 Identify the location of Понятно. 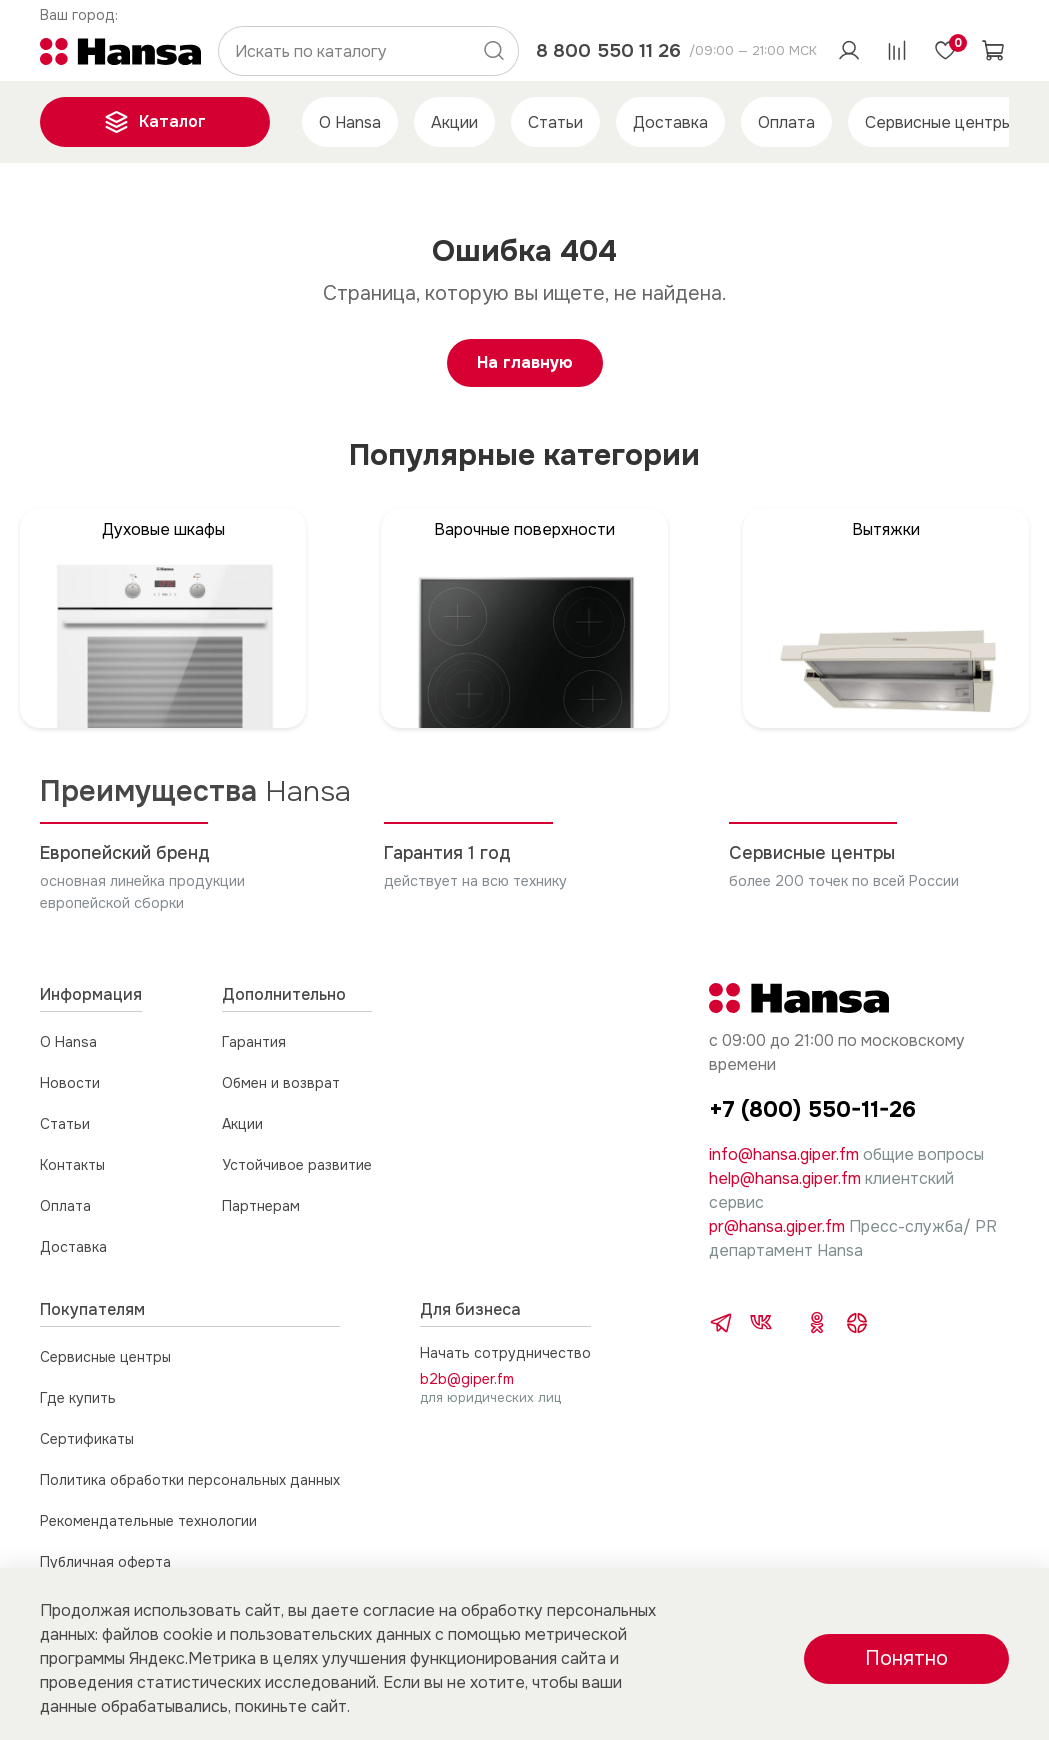
(906, 1658).